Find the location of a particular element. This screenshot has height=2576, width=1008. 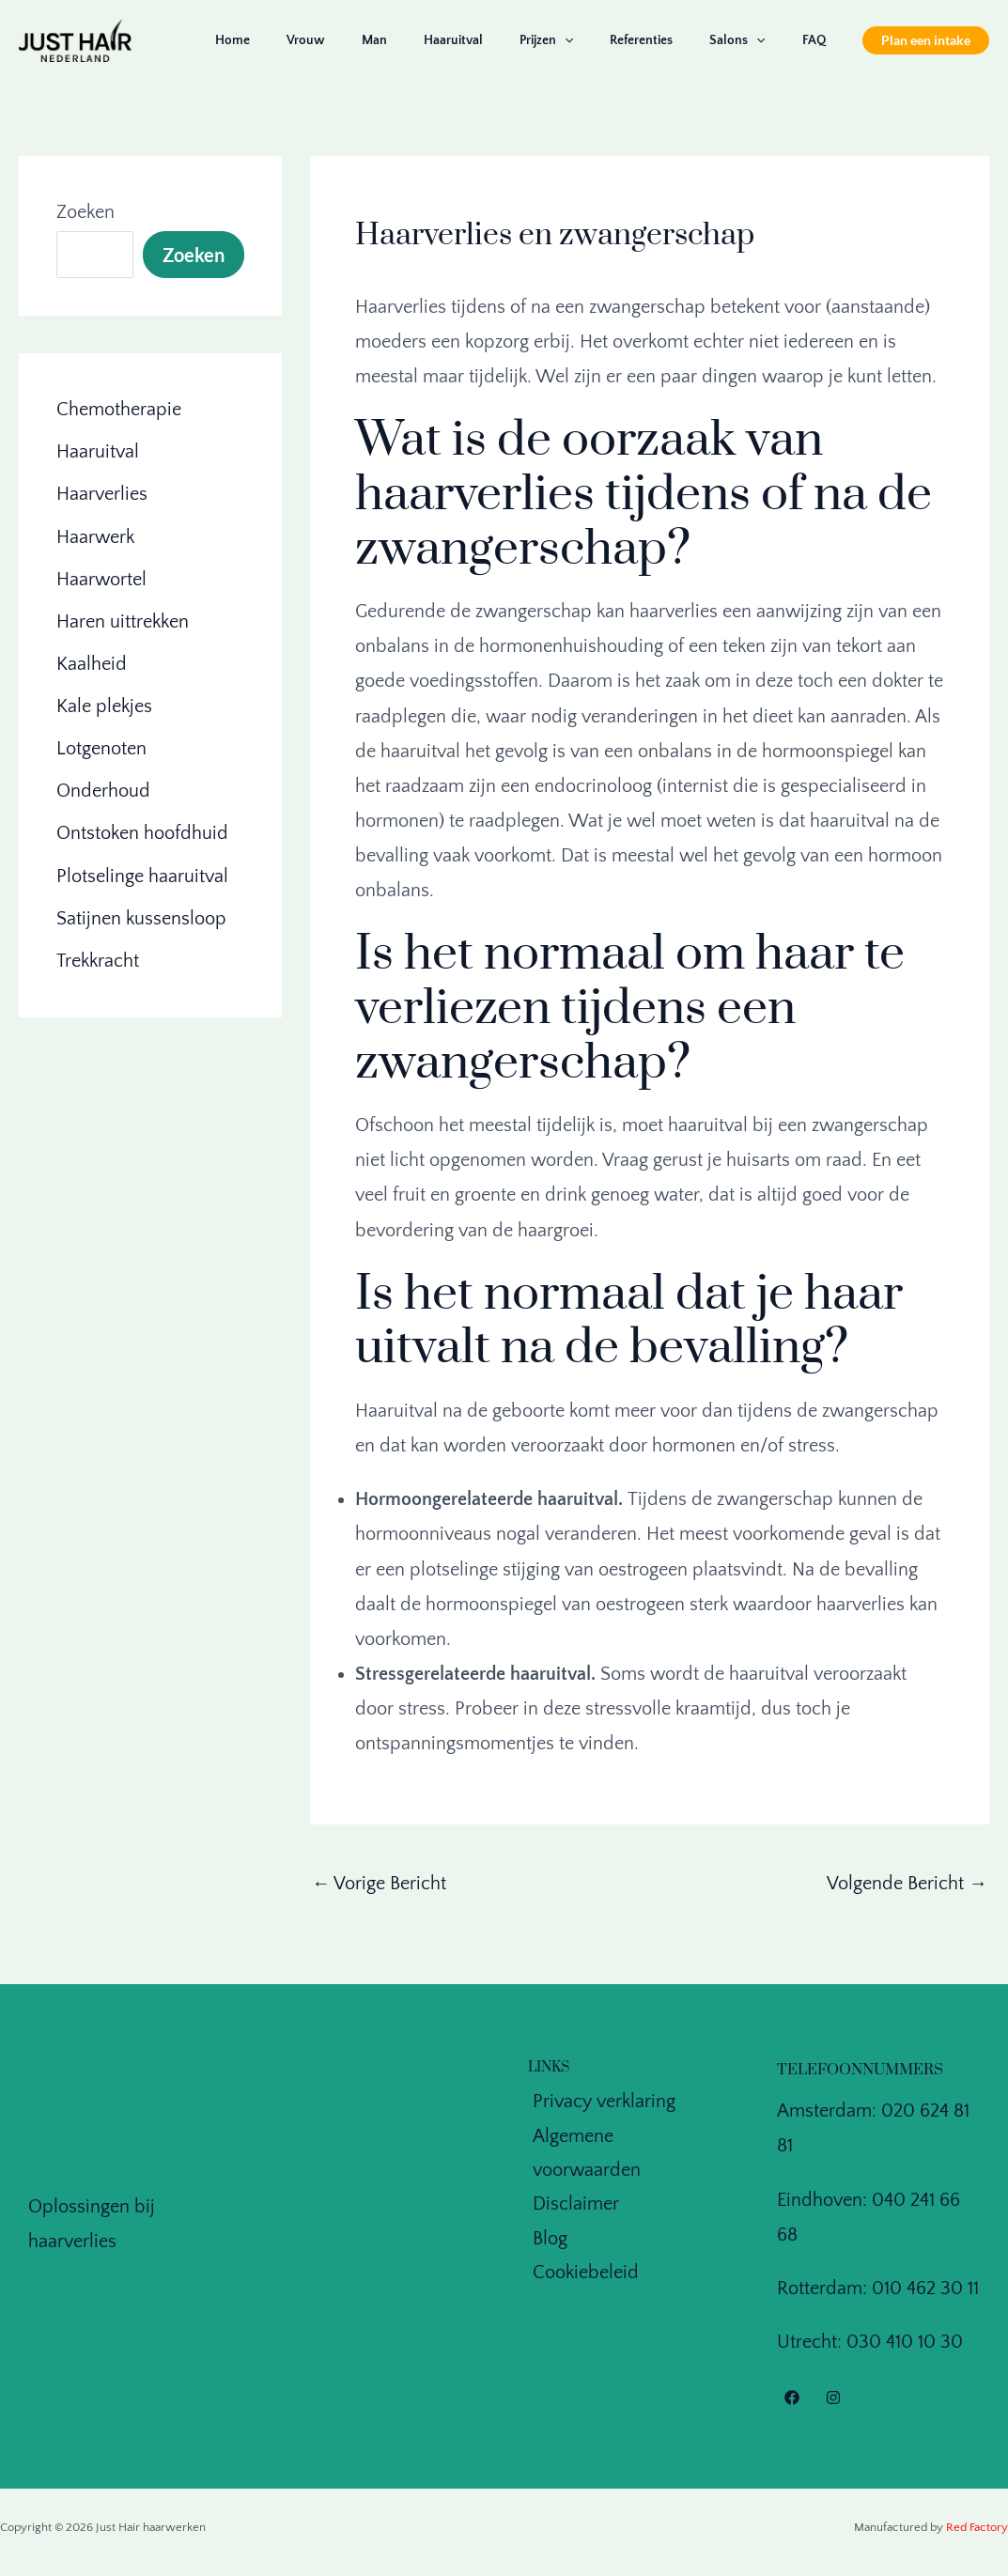

Cookiebeleid is located at coordinates (581, 2242).